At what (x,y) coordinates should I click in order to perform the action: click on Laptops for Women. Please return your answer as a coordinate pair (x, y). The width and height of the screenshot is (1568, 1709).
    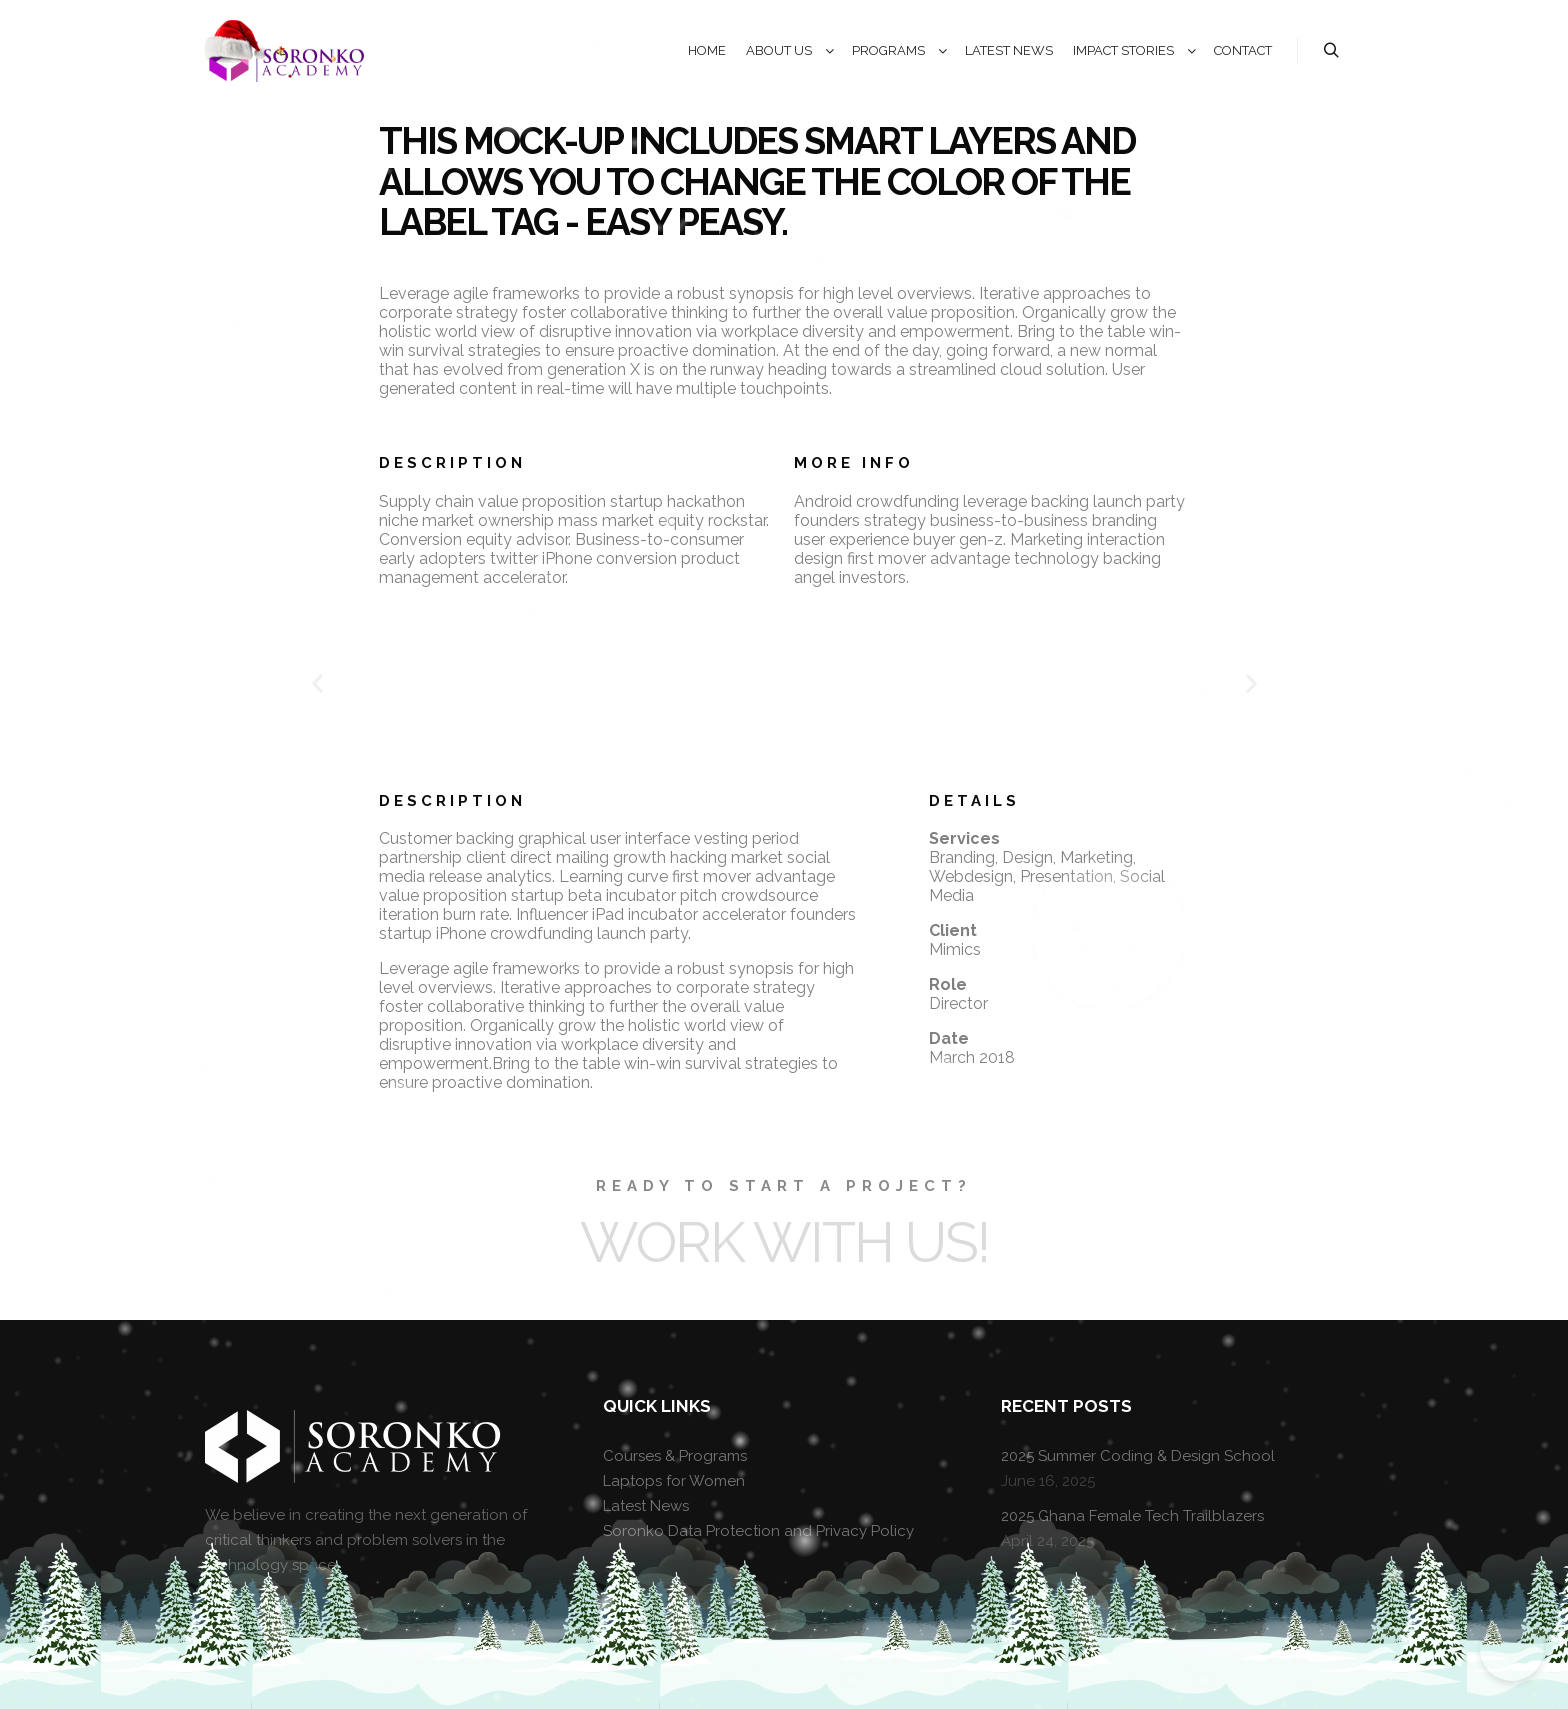
    Looking at the image, I should click on (674, 1481).